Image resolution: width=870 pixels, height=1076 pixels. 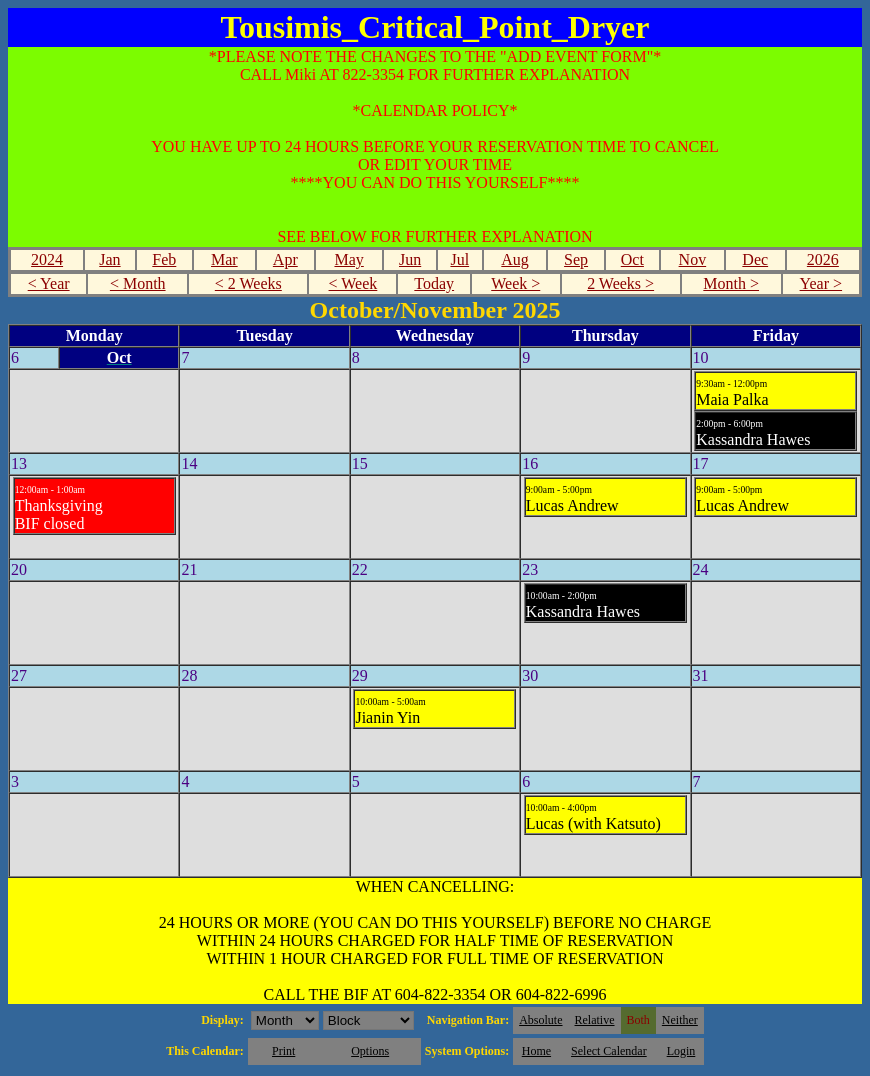 What do you see at coordinates (248, 283) in the screenshot?
I see `< 2 Weeks` at bounding box center [248, 283].